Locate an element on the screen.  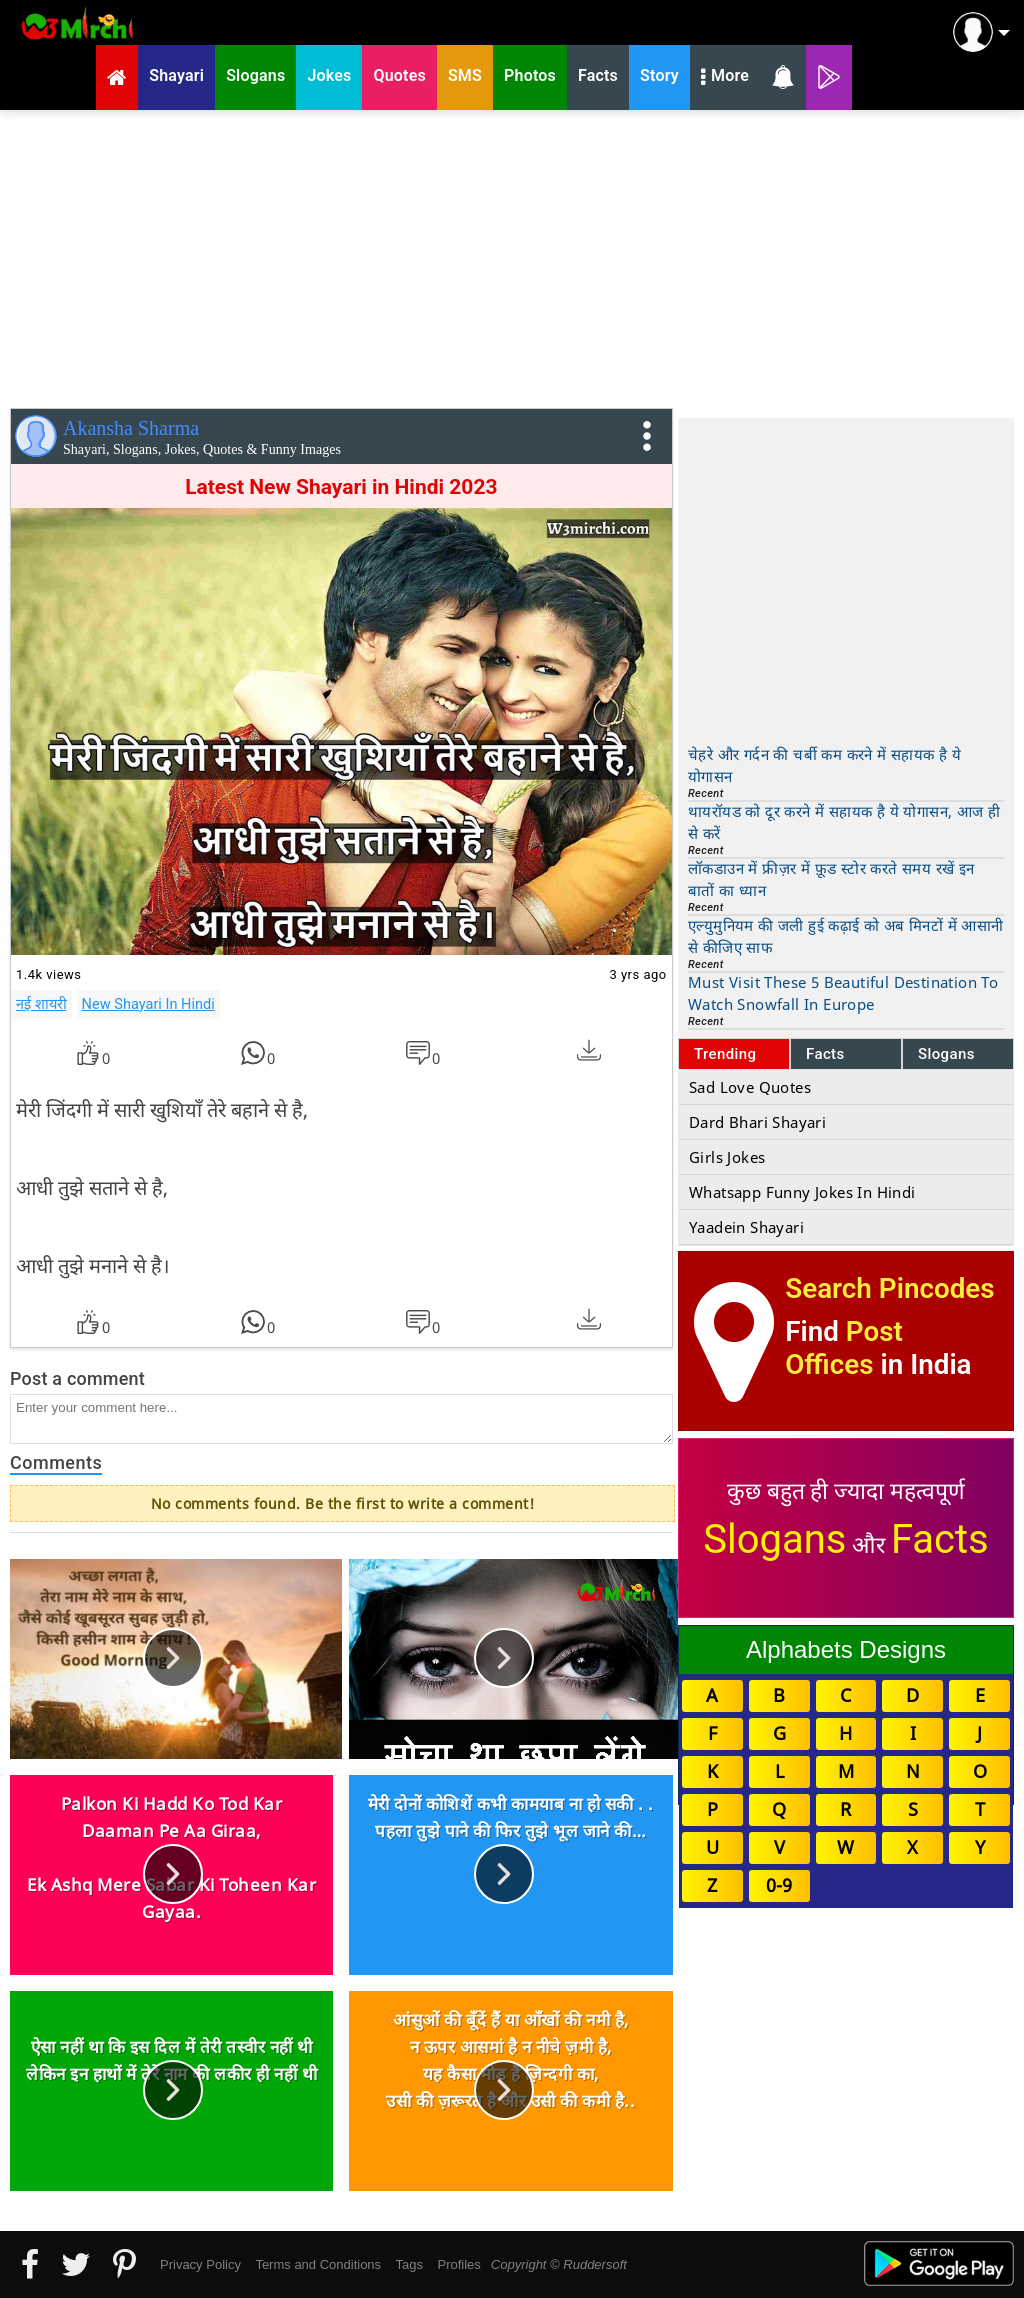
Post Offices is located at coordinates (844, 1348).